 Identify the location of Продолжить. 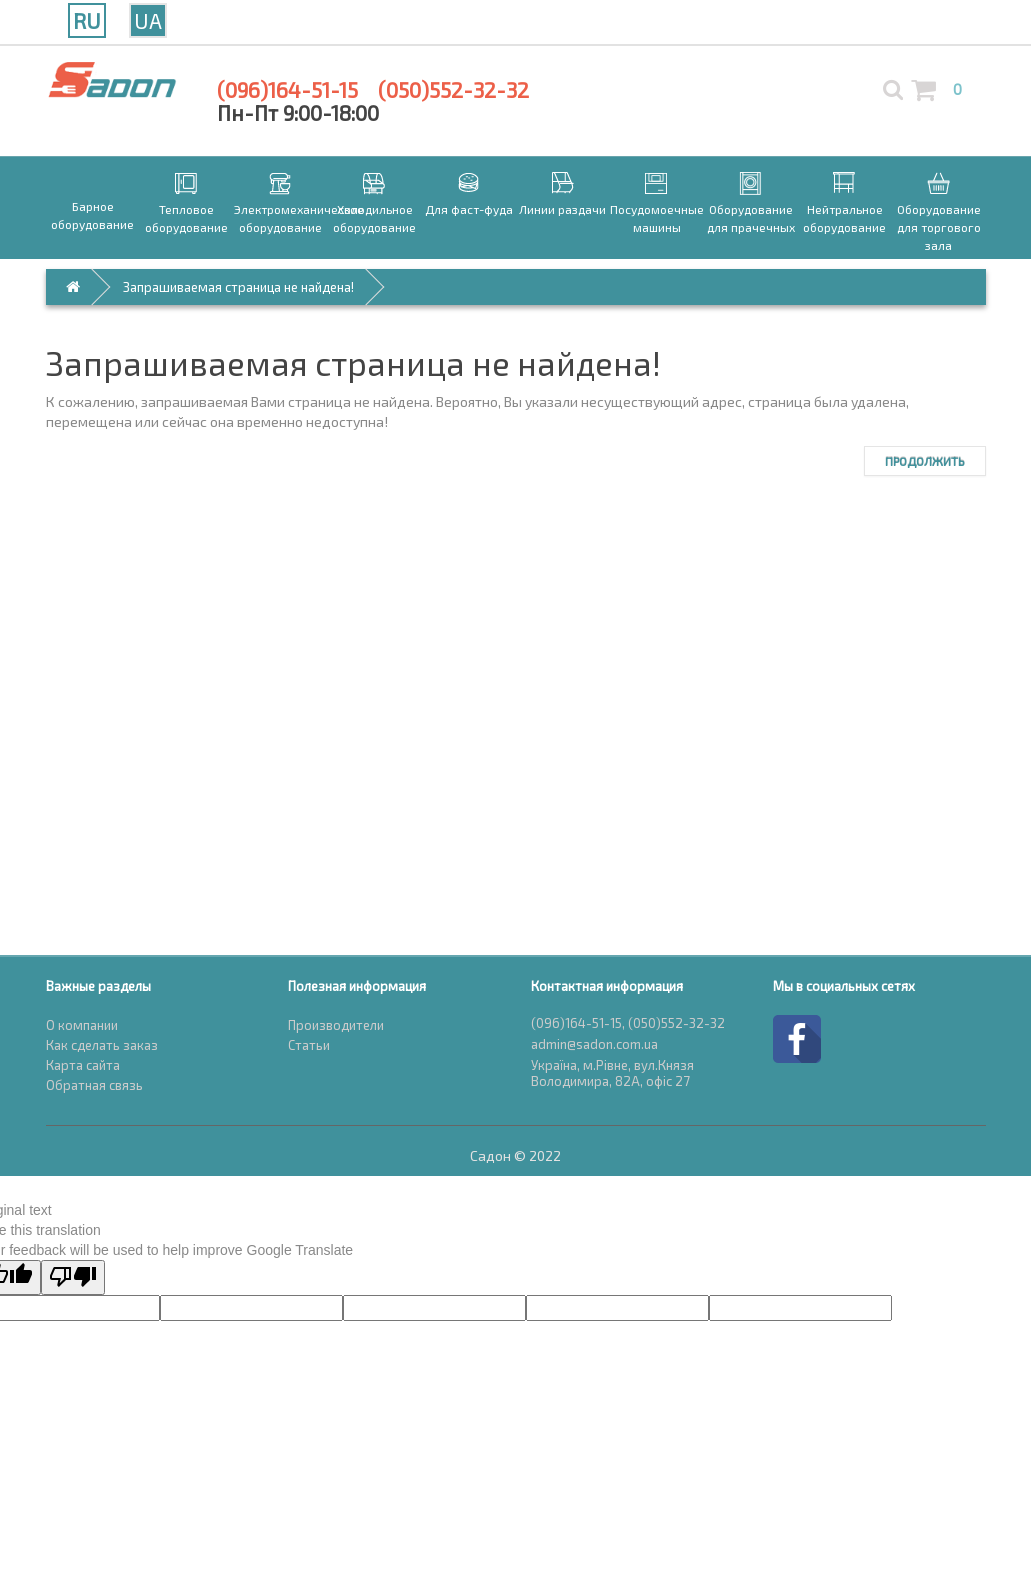
(925, 461).